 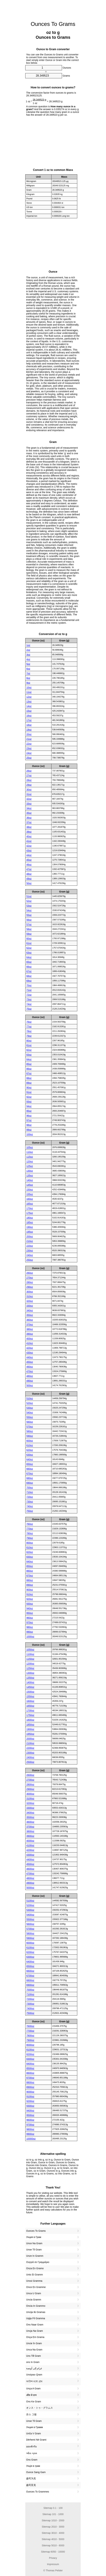 What do you see at coordinates (29, 1598) in the screenshot?
I see `920oz` at bounding box center [29, 1598].